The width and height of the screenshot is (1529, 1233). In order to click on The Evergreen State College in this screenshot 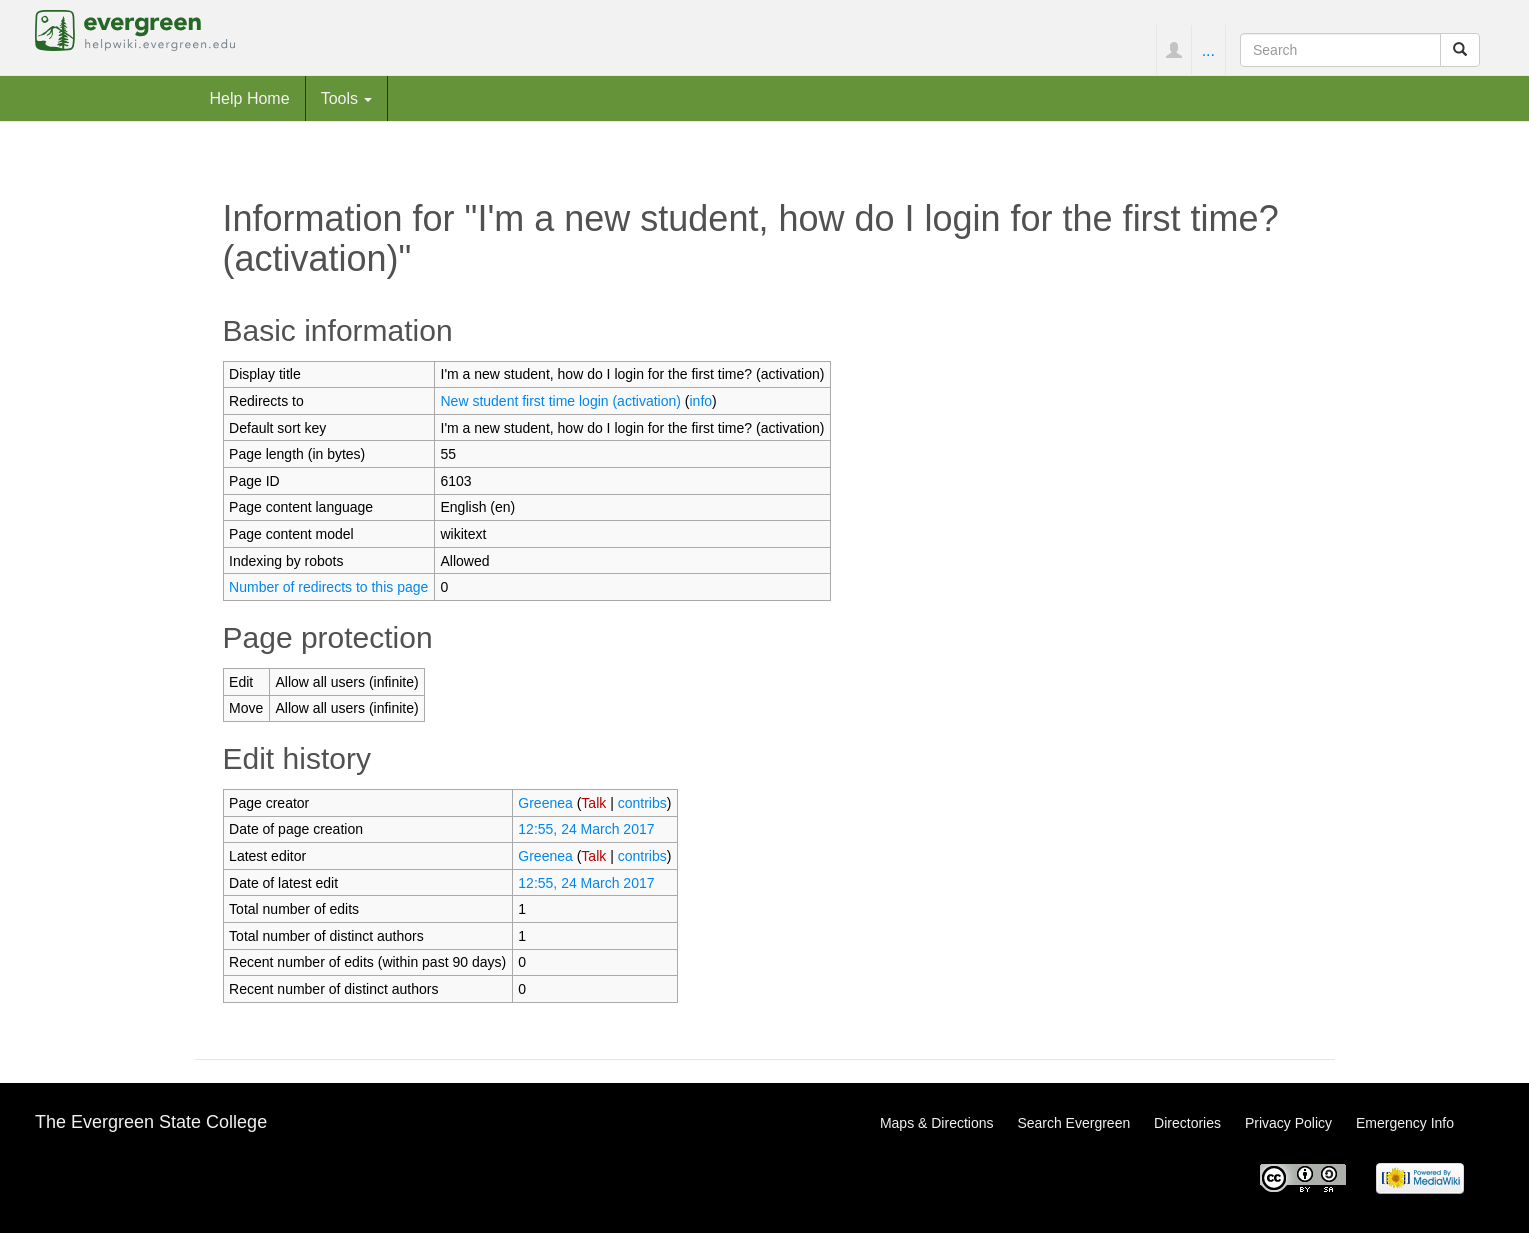, I will do `click(151, 1122)`.